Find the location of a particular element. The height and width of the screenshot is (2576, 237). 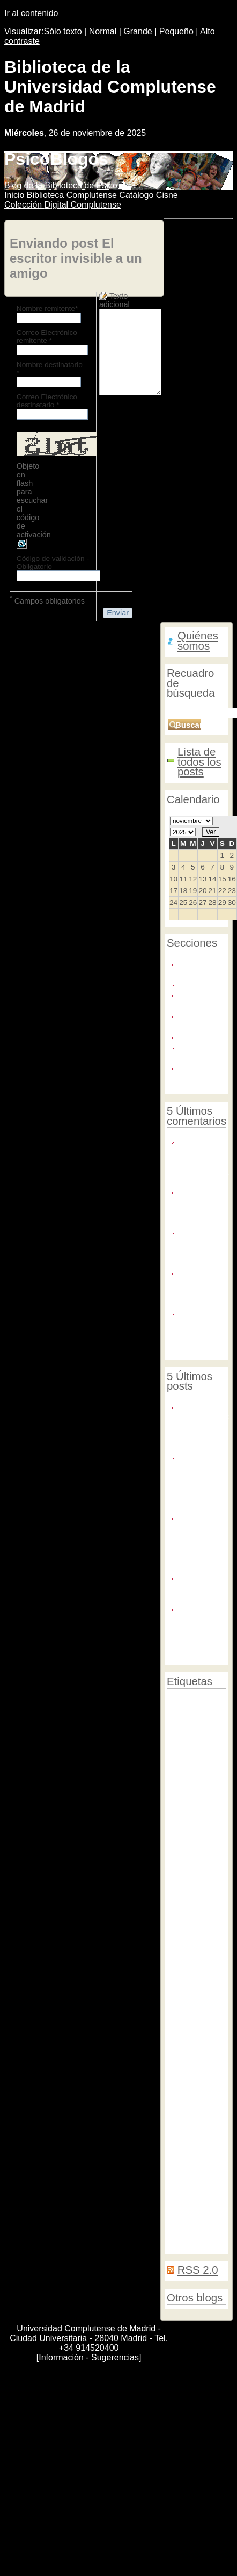

Muerte is located at coordinates (178, 1976).